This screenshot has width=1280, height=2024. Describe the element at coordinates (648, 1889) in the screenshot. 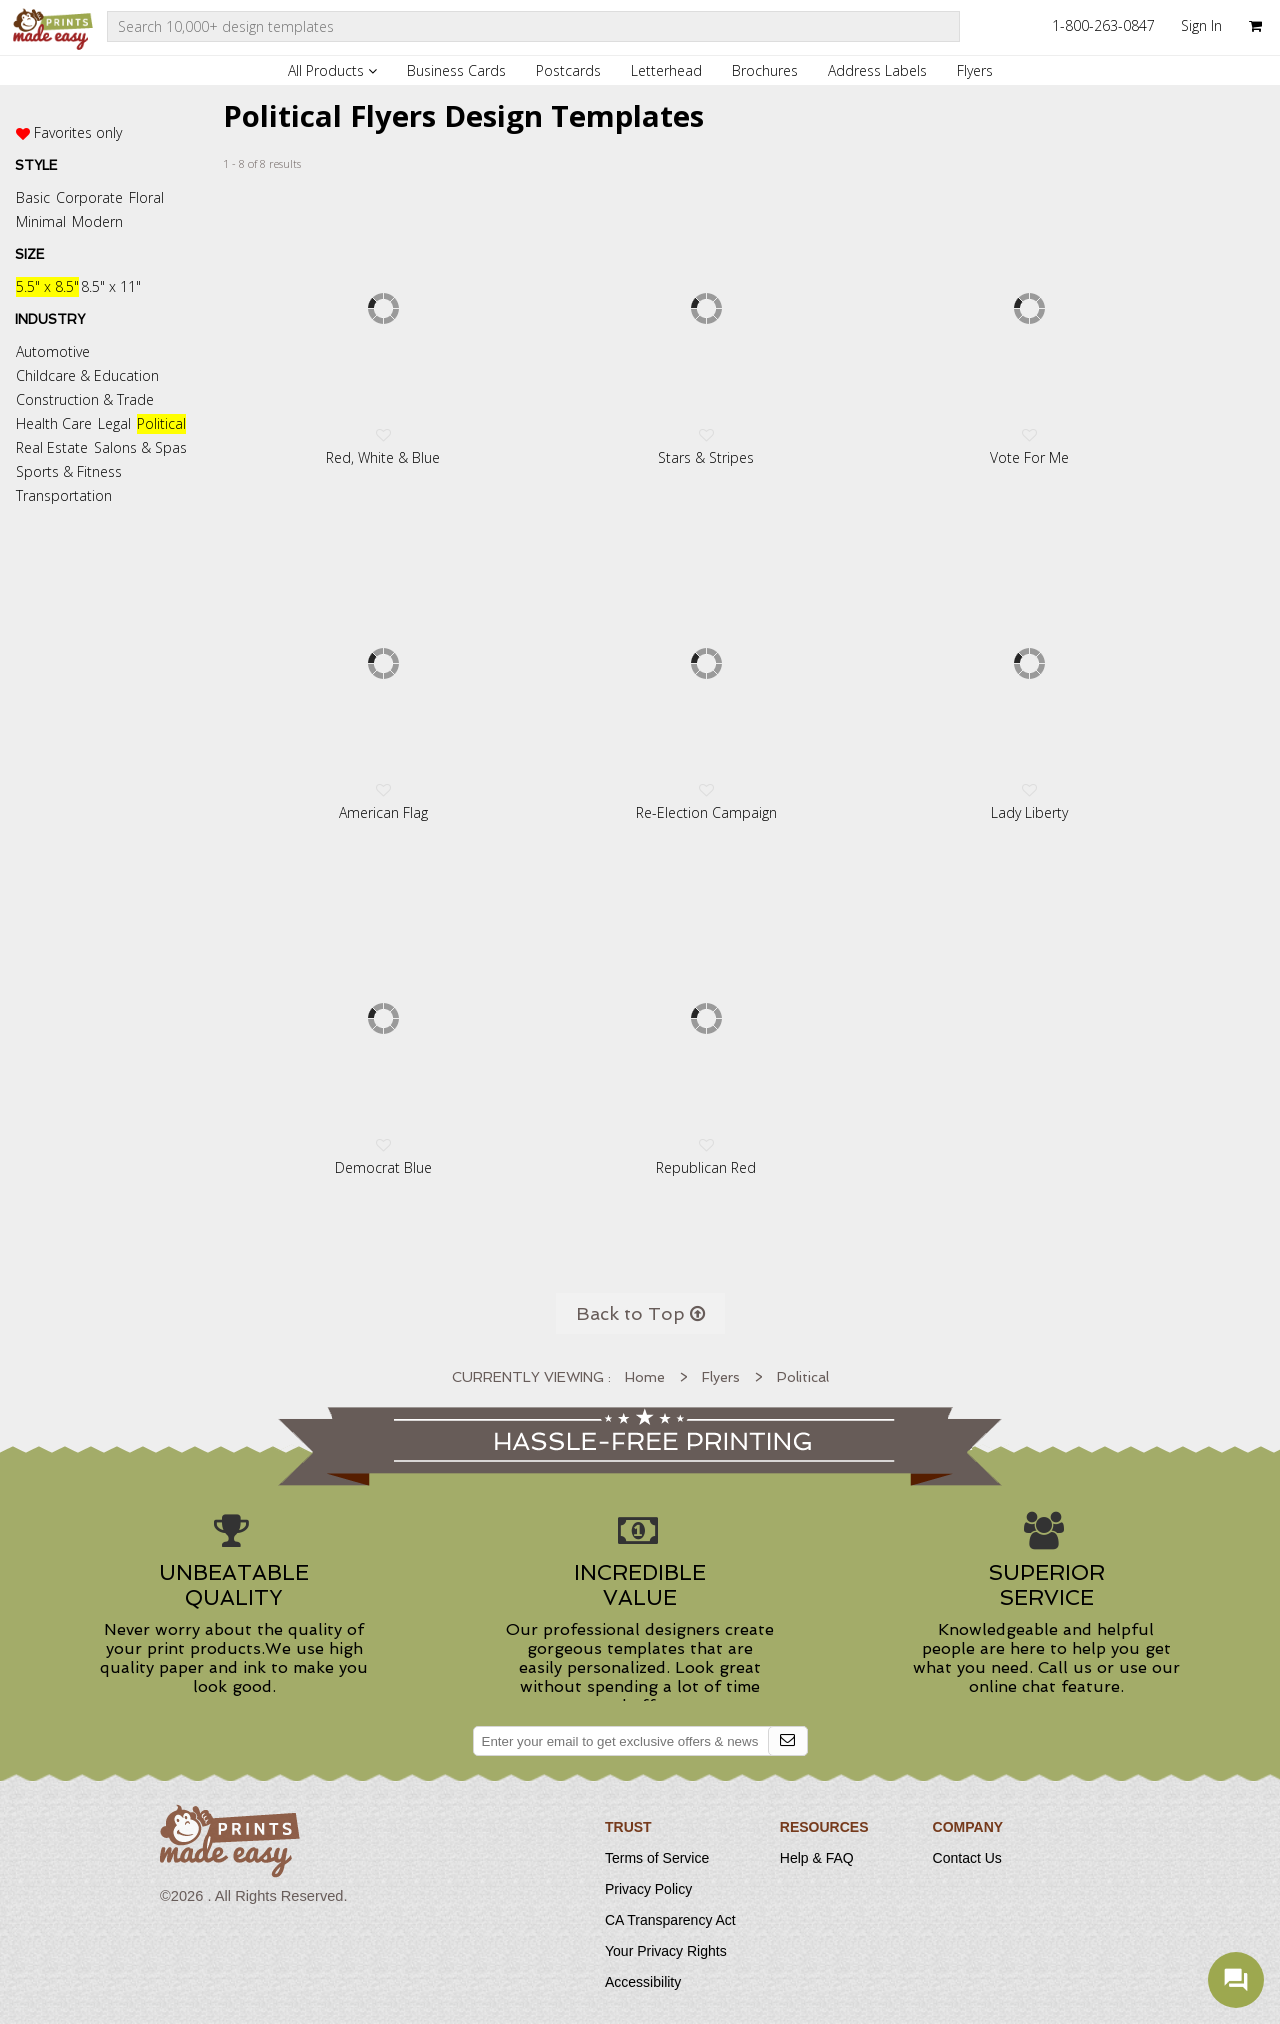

I see `Privacy Policy` at that location.